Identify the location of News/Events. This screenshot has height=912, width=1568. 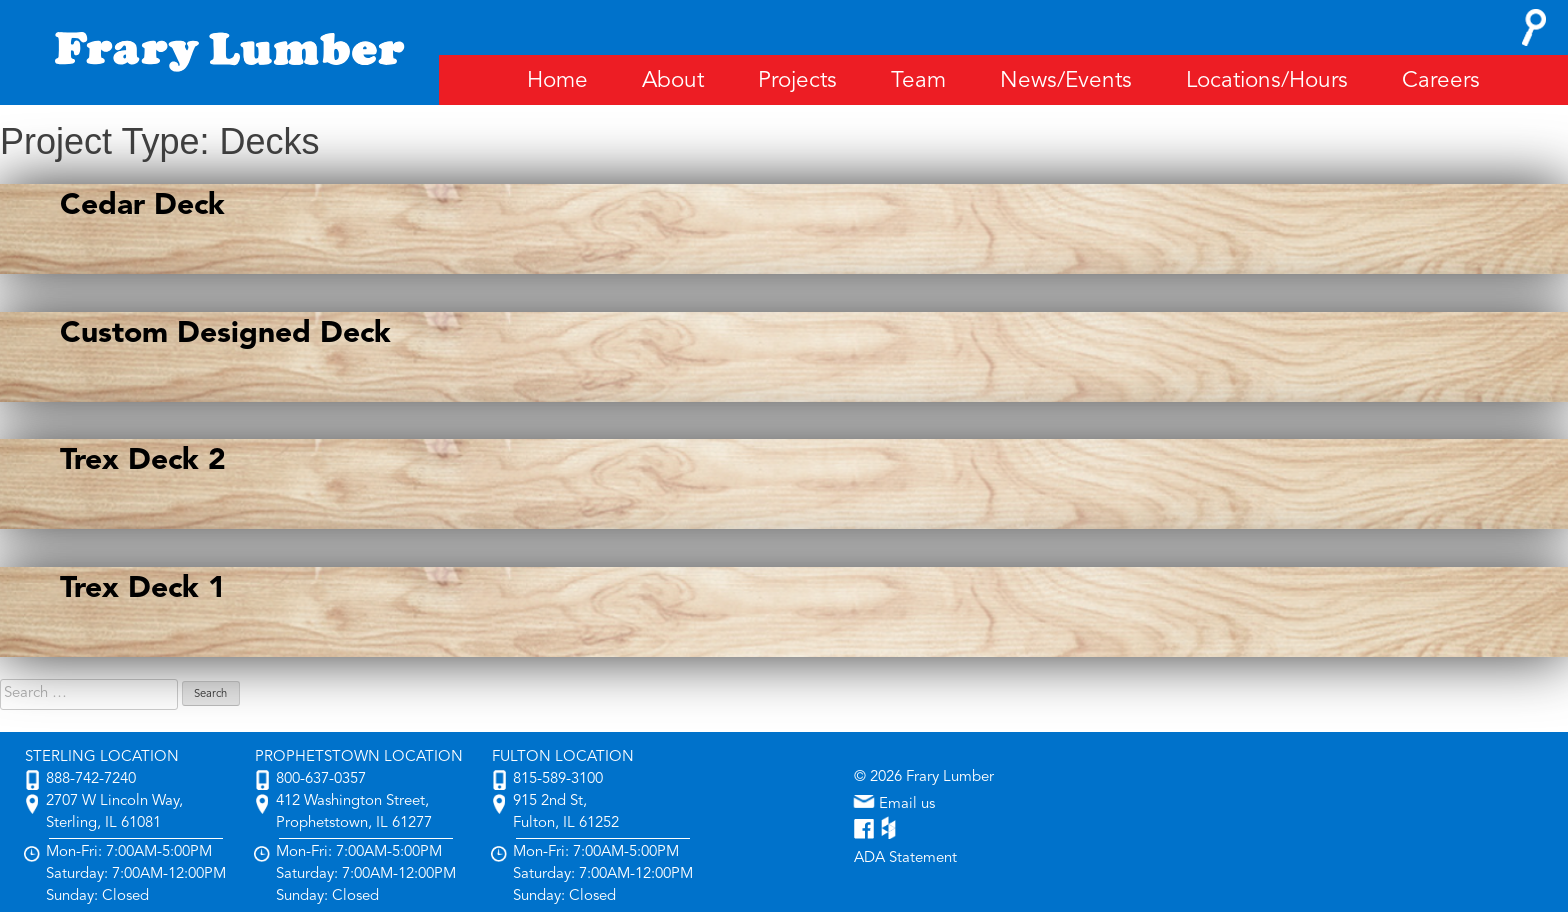
(1066, 81).